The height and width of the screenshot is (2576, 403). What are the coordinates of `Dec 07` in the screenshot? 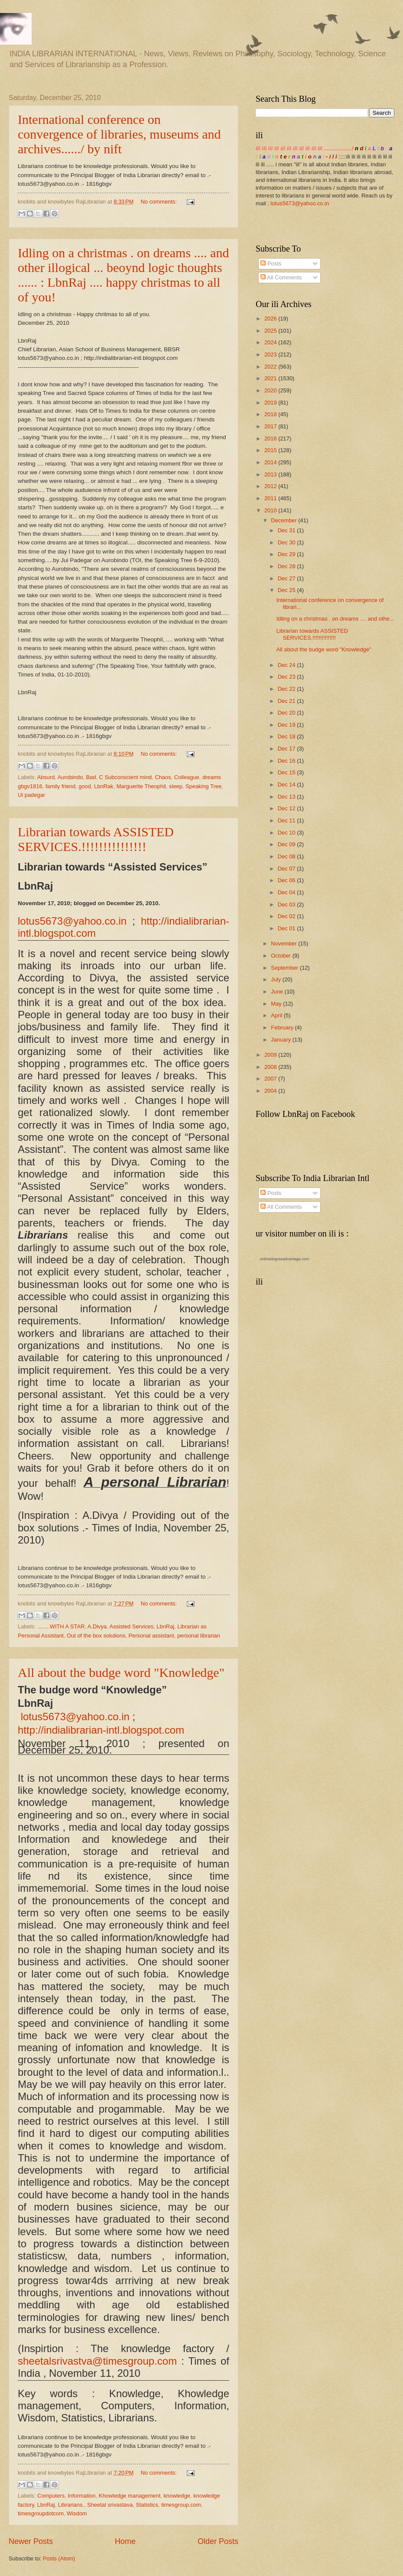 It's located at (287, 868).